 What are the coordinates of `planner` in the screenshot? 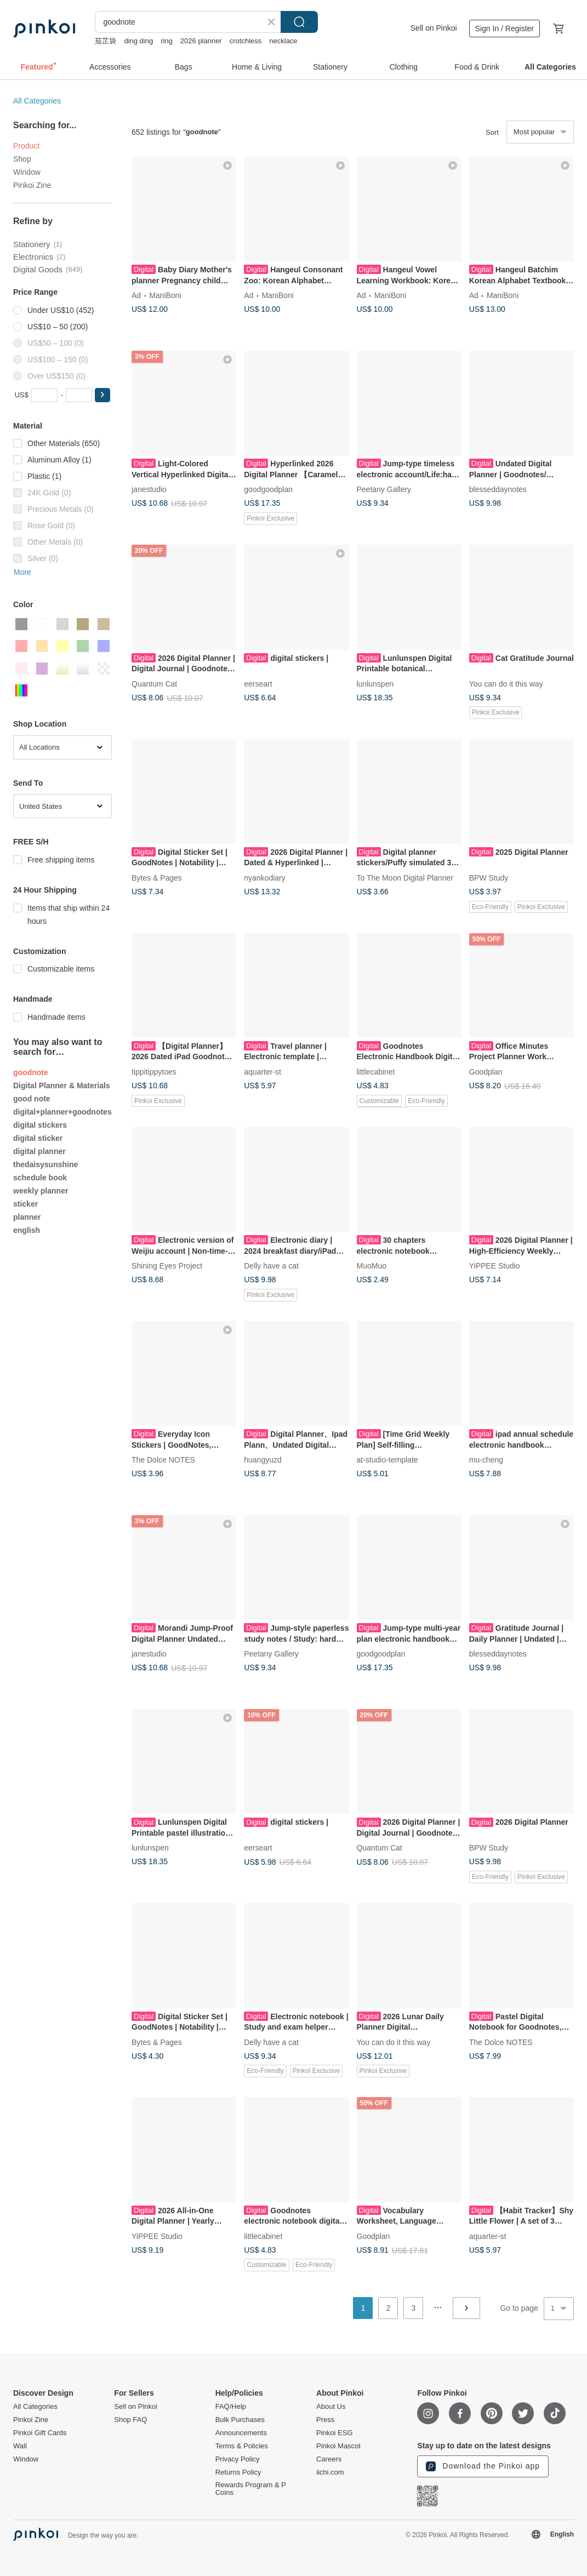 It's located at (27, 1217).